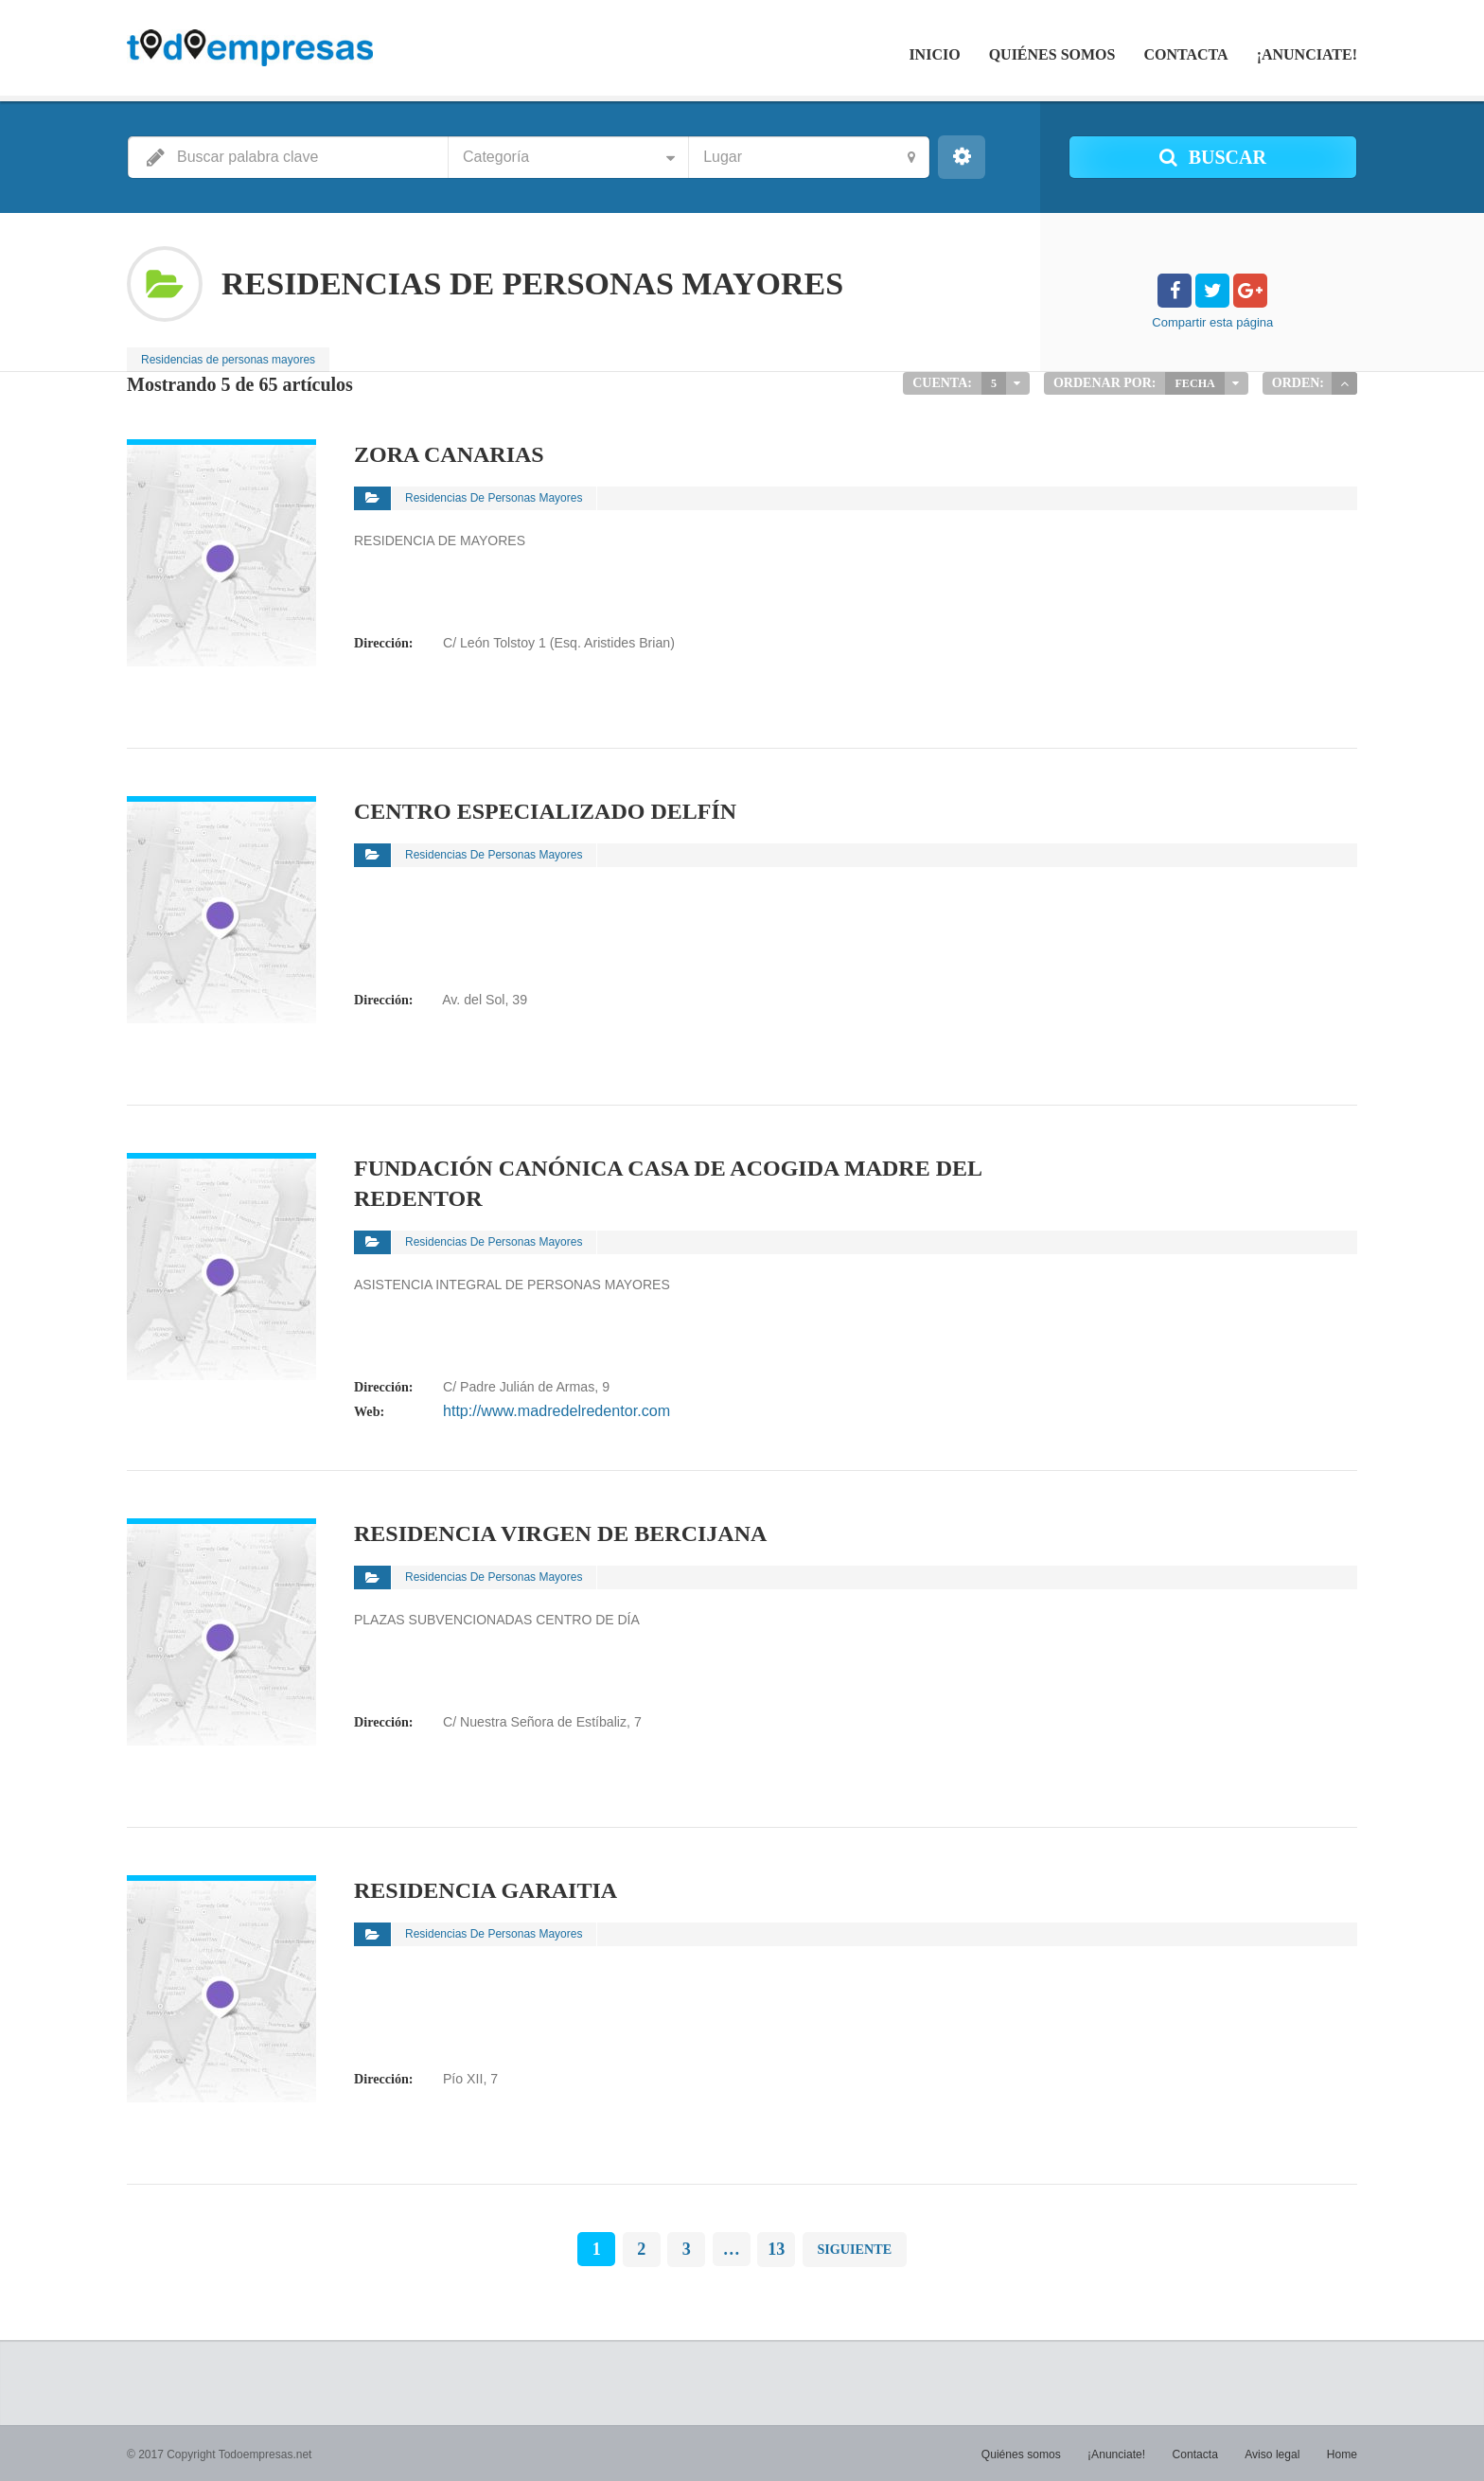  Describe the element at coordinates (1195, 383) in the screenshot. I see `Fecha` at that location.